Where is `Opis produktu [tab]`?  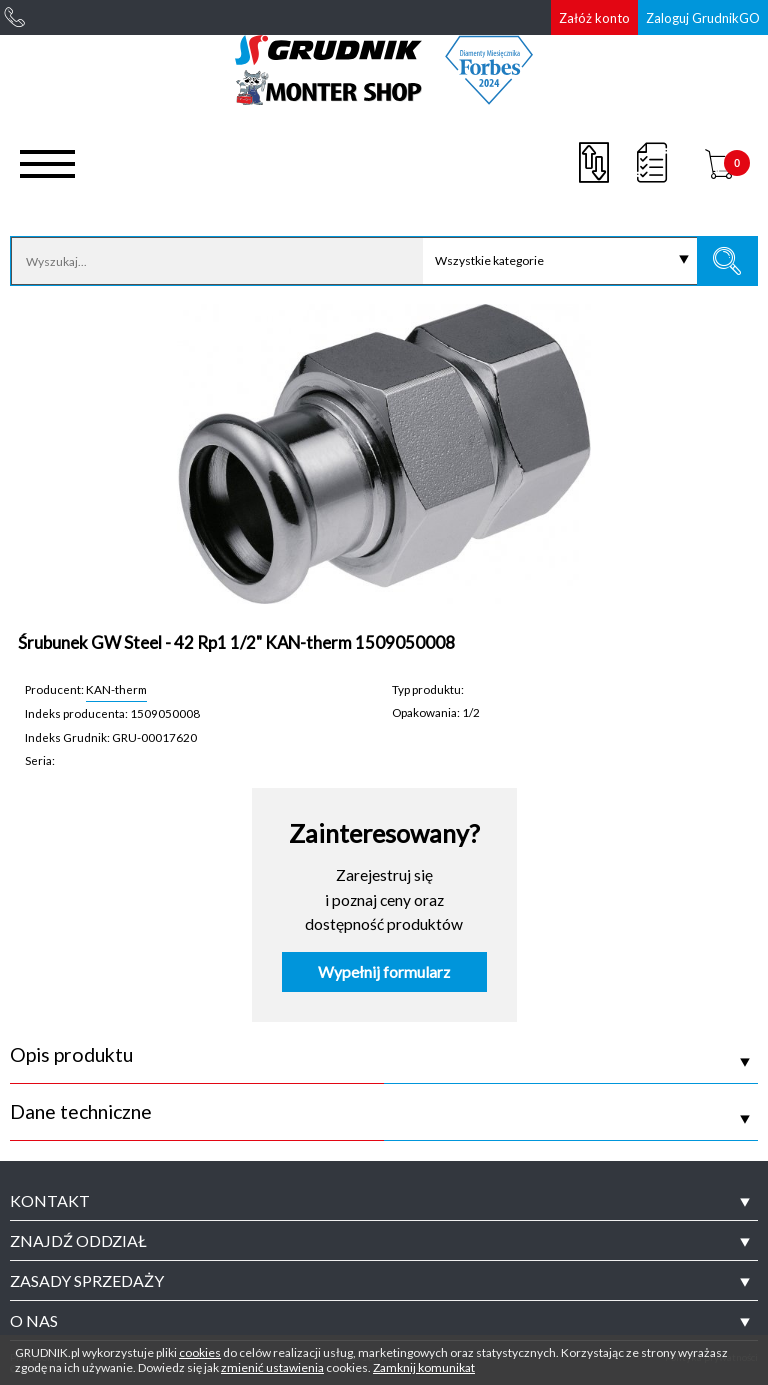
Opis produktu [tab] is located at coordinates (71, 1055).